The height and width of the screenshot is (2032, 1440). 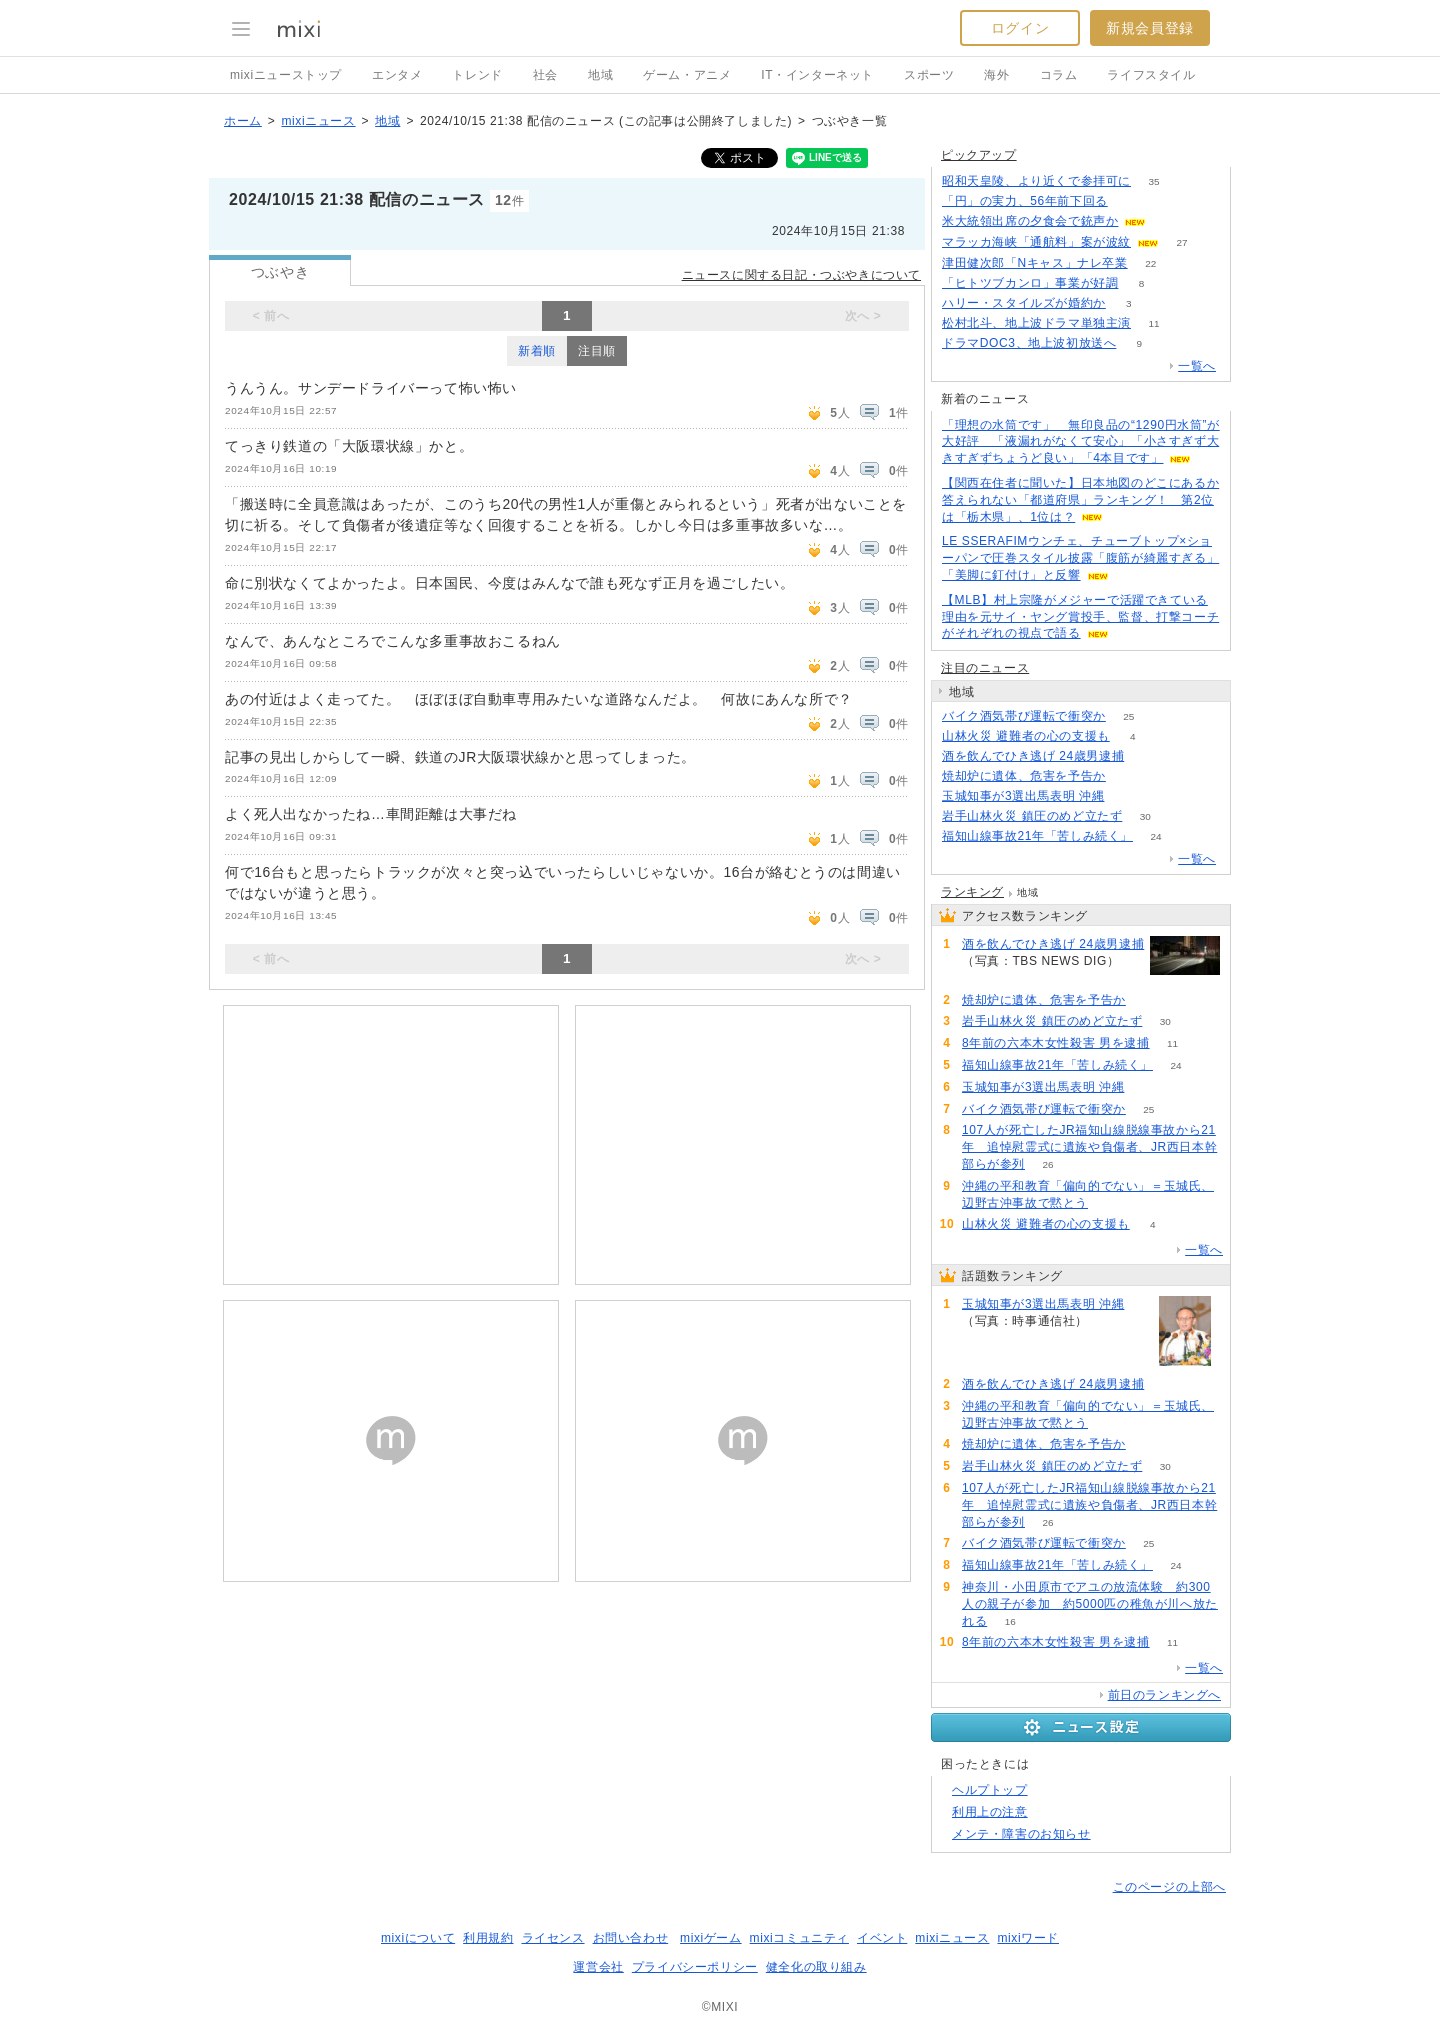 I want to click on 27, so click(x=1181, y=242).